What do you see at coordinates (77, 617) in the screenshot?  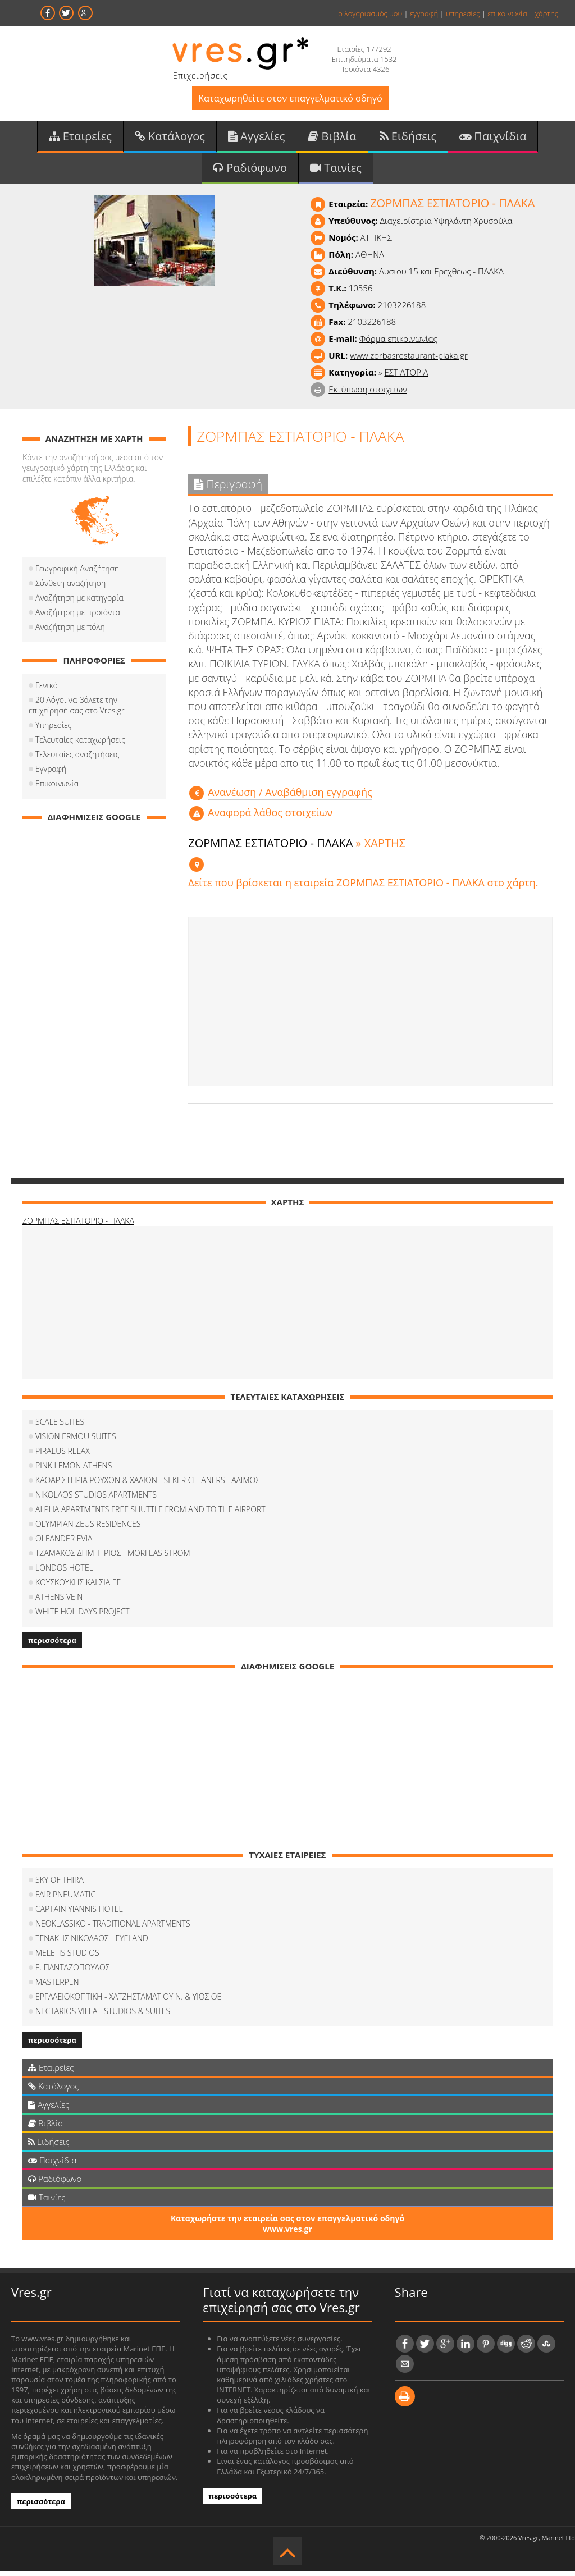 I see `Αναζήτηση με προιόντα` at bounding box center [77, 617].